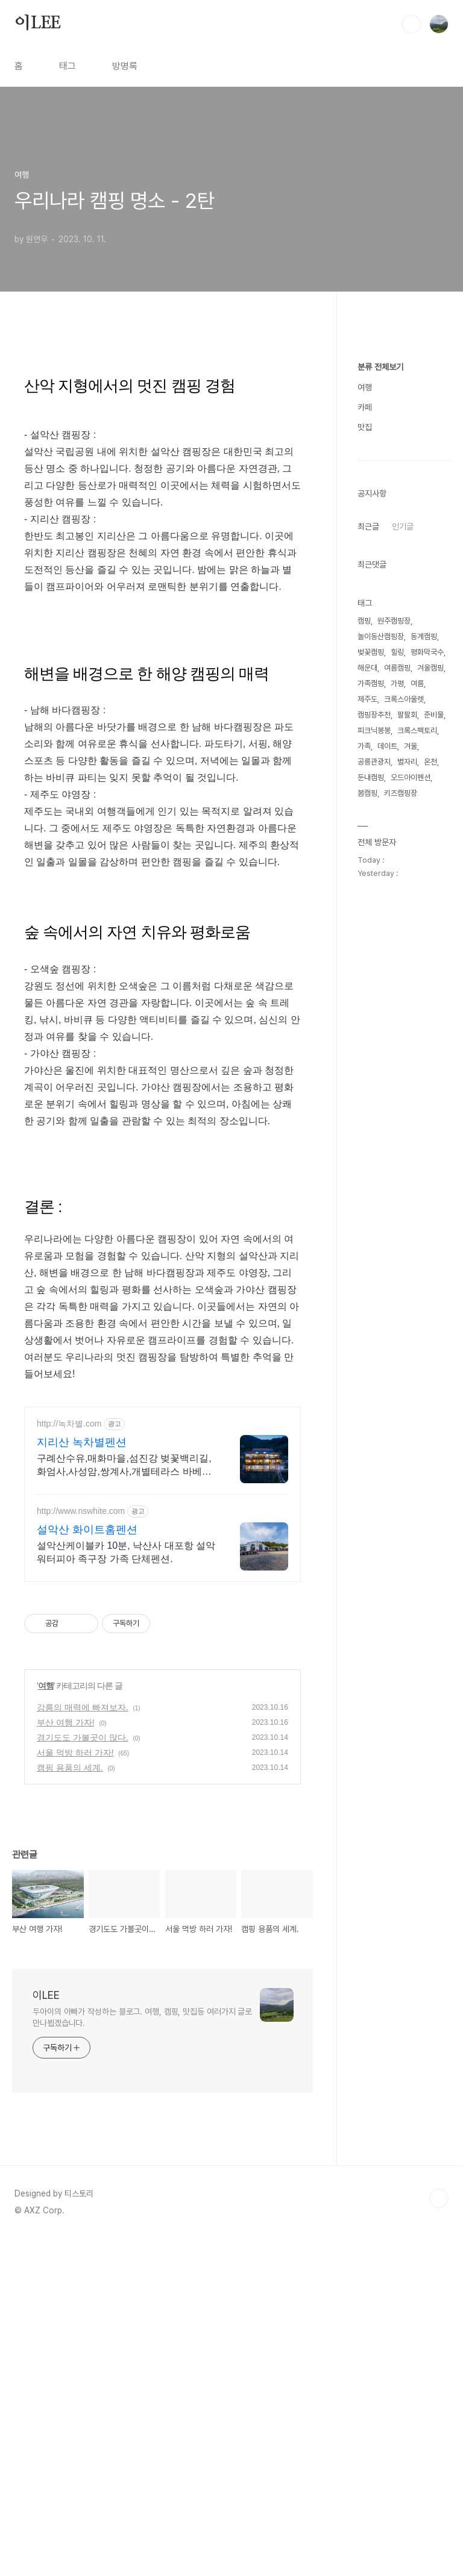  Describe the element at coordinates (394, 982) in the screenshot. I see `원주캠핑장` at that location.